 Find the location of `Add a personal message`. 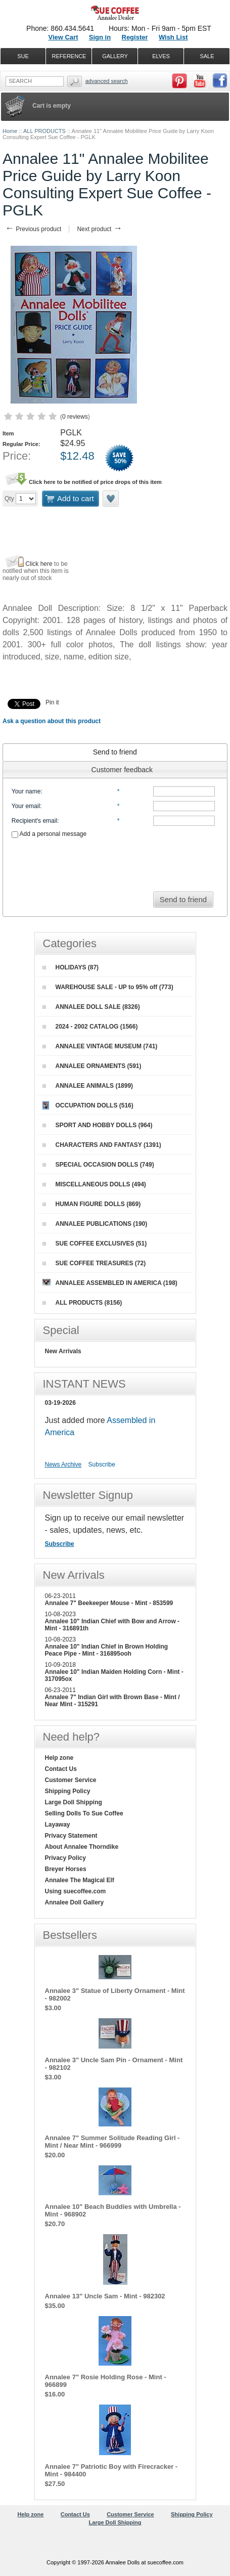

Add a personal message is located at coordinates (49, 833).